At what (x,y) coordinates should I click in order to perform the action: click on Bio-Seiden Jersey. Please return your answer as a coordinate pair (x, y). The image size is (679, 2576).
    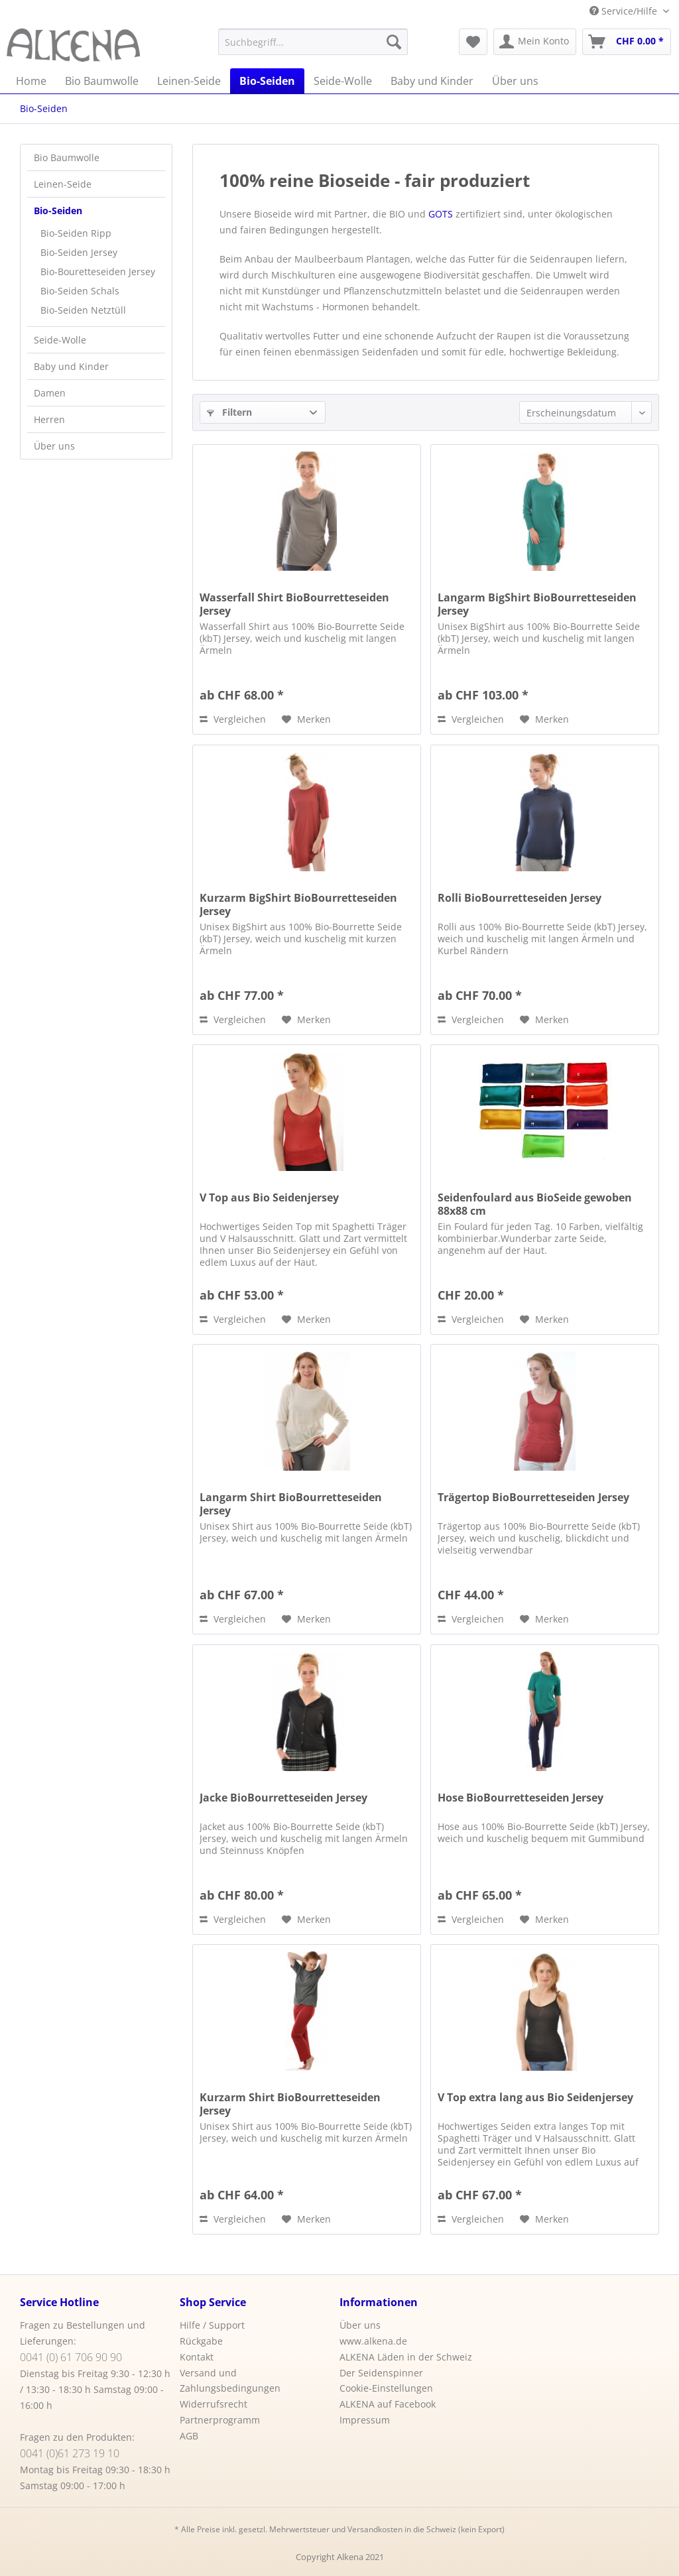
    Looking at the image, I should click on (78, 252).